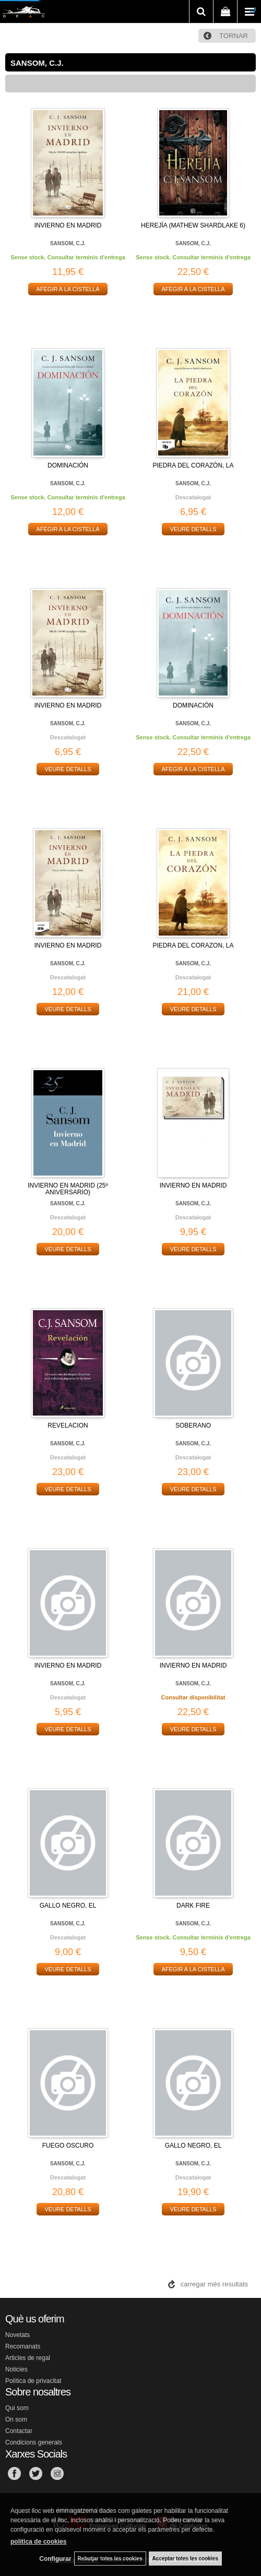 The height and width of the screenshot is (2576, 261). I want to click on Articles de regal, so click(27, 2358).